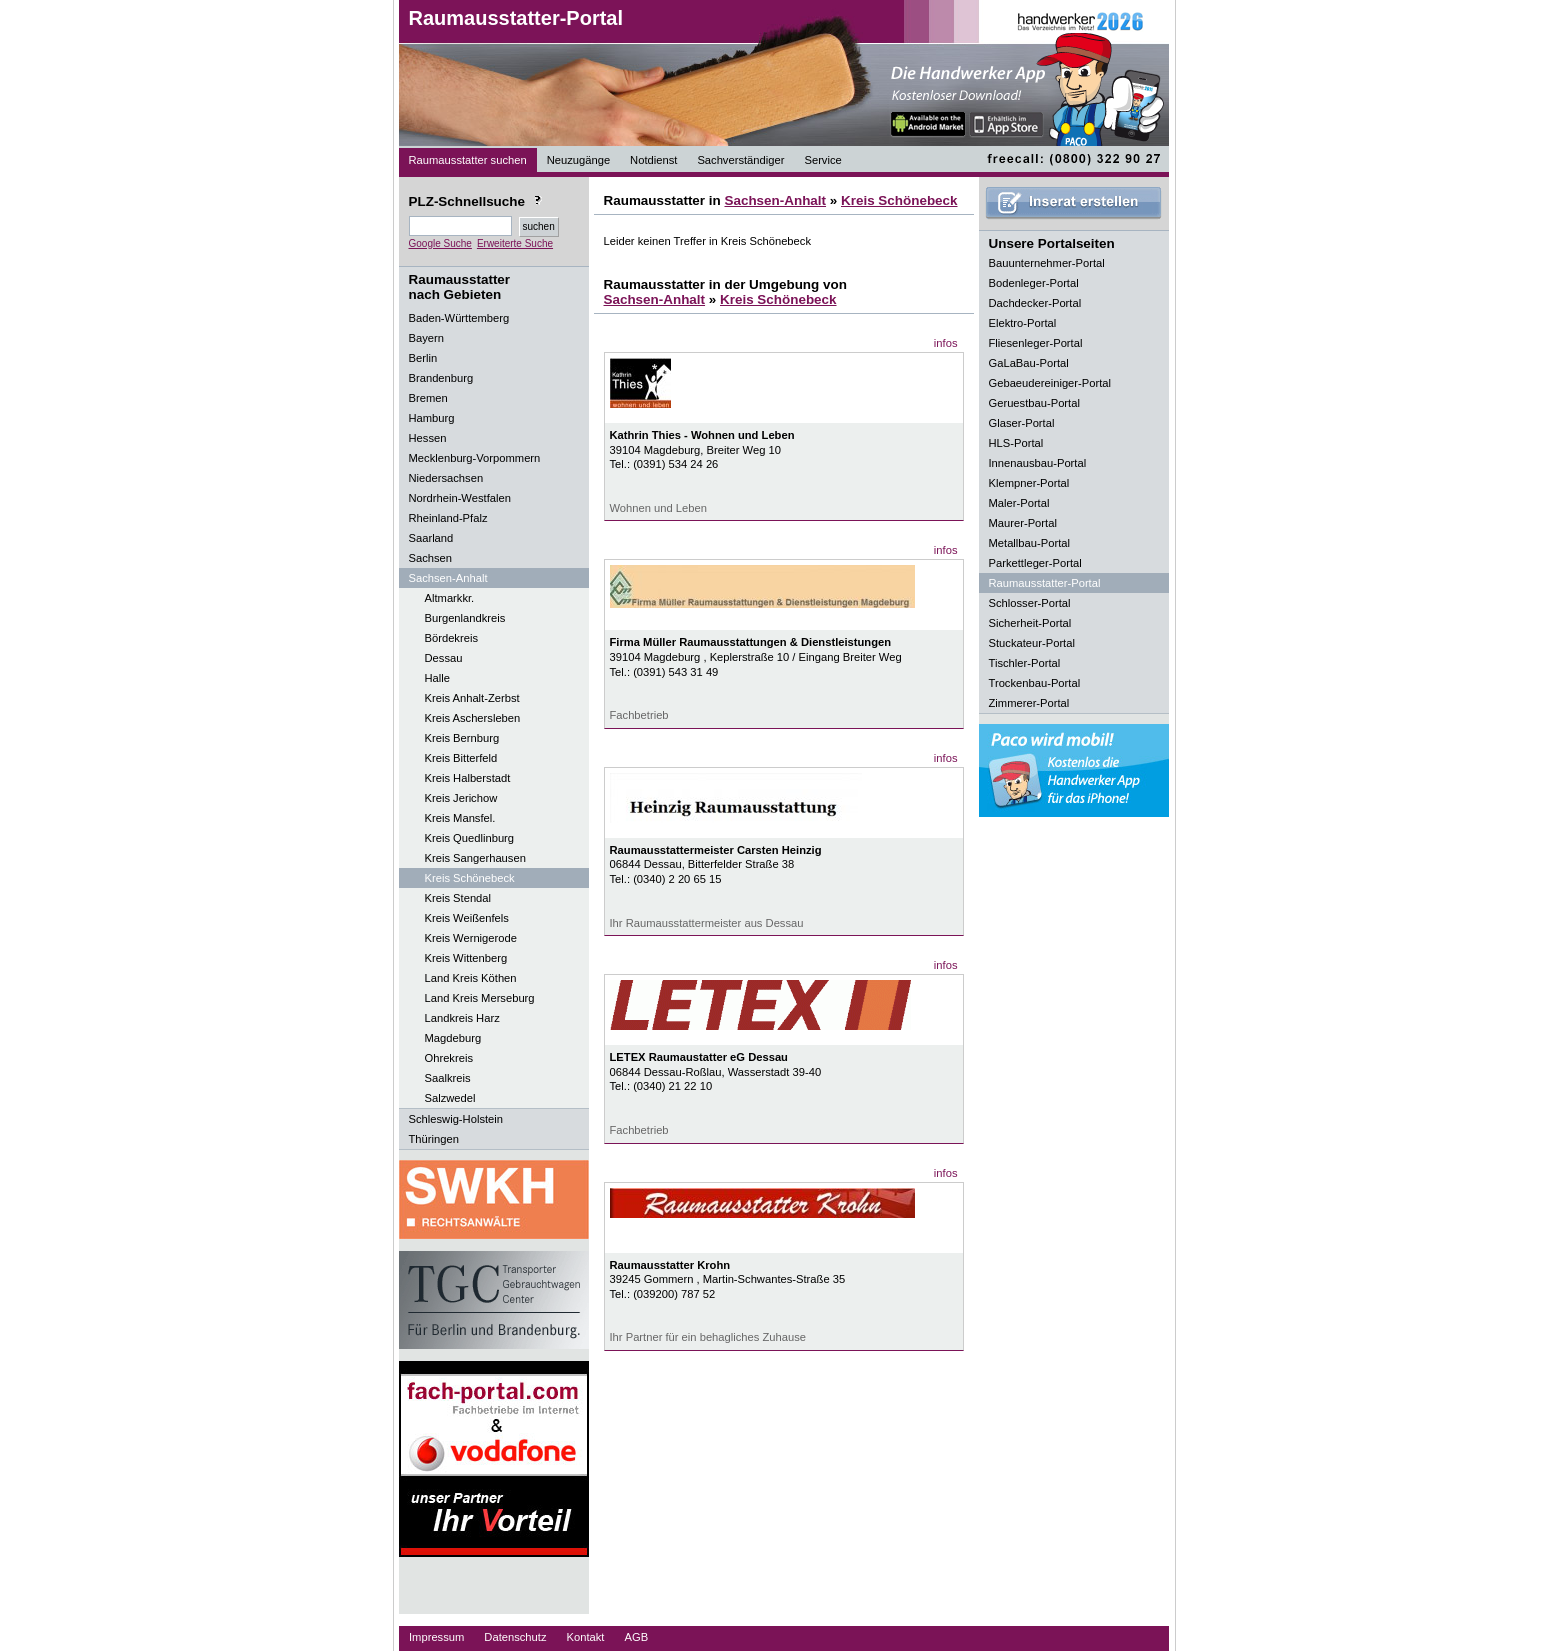 Image resolution: width=1568 pixels, height=1651 pixels. Describe the element at coordinates (515, 1637) in the screenshot. I see `Datenschutz` at that location.